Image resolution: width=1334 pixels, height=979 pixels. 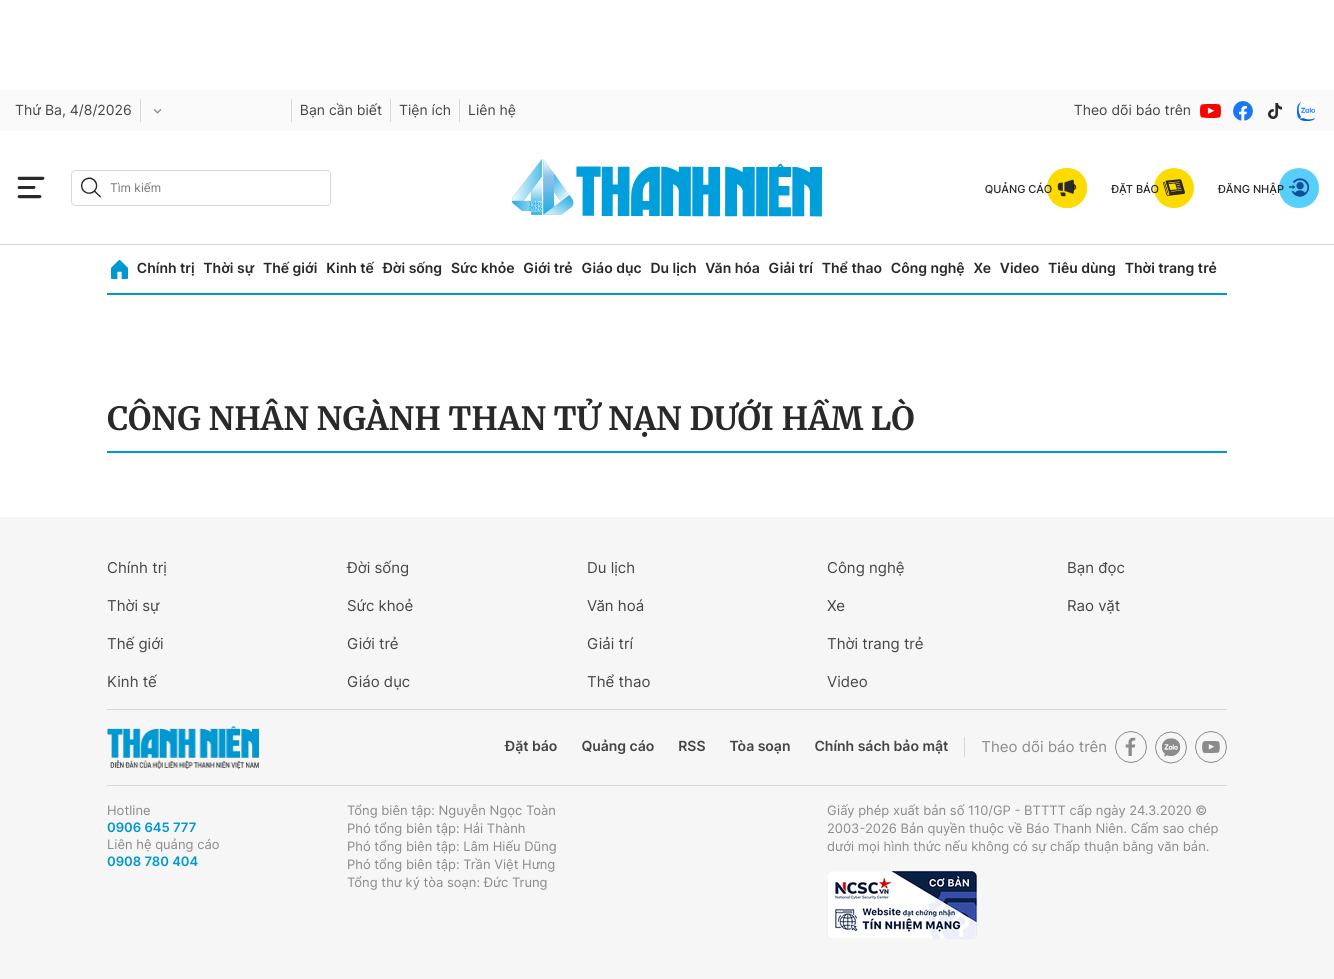 I want to click on Bạn đọc, so click(x=1096, y=567).